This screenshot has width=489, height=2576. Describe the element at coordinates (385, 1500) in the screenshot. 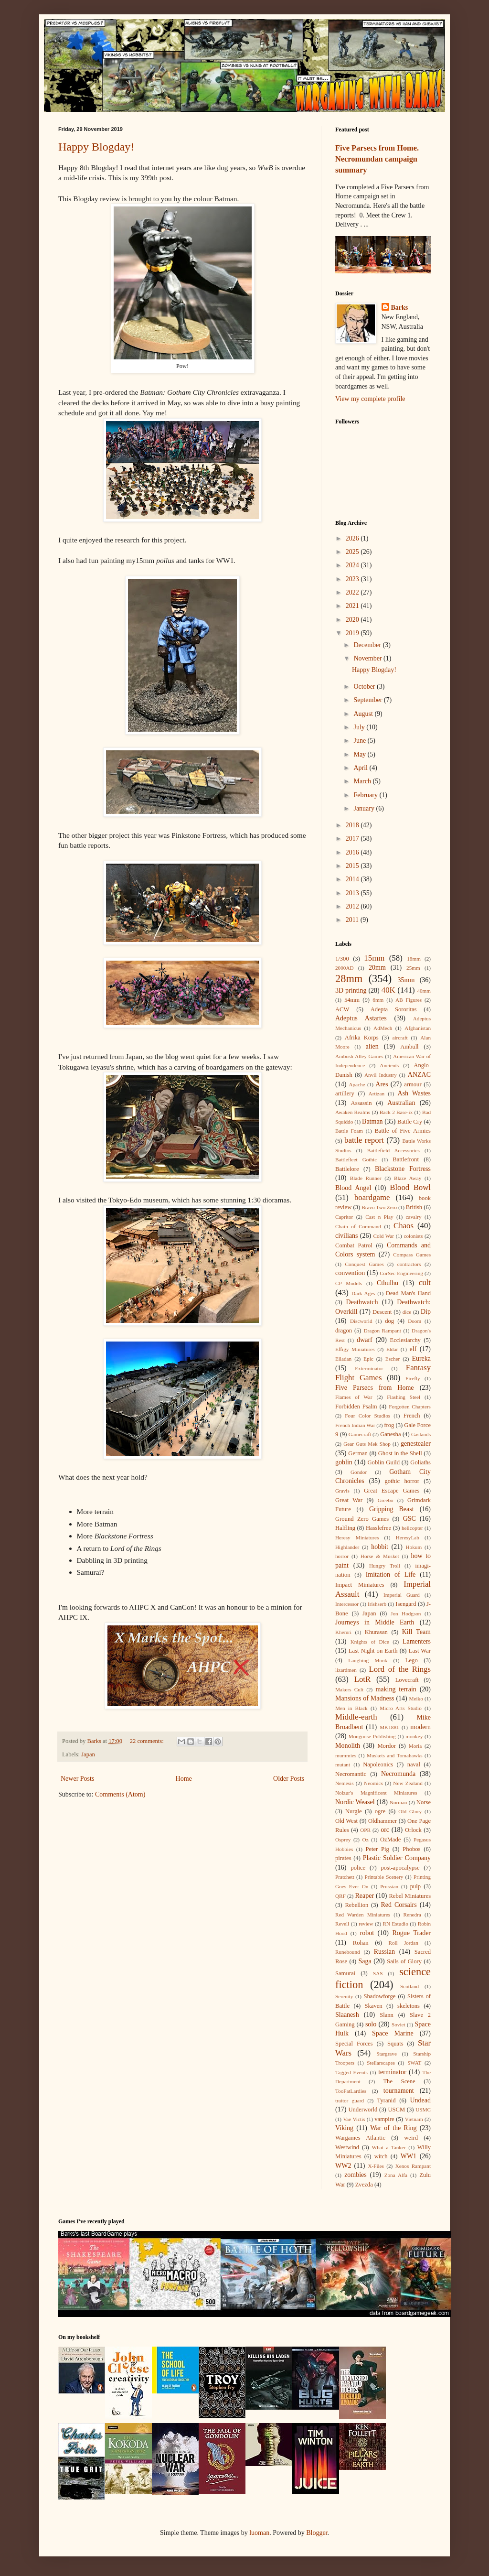

I see `Greebo` at that location.